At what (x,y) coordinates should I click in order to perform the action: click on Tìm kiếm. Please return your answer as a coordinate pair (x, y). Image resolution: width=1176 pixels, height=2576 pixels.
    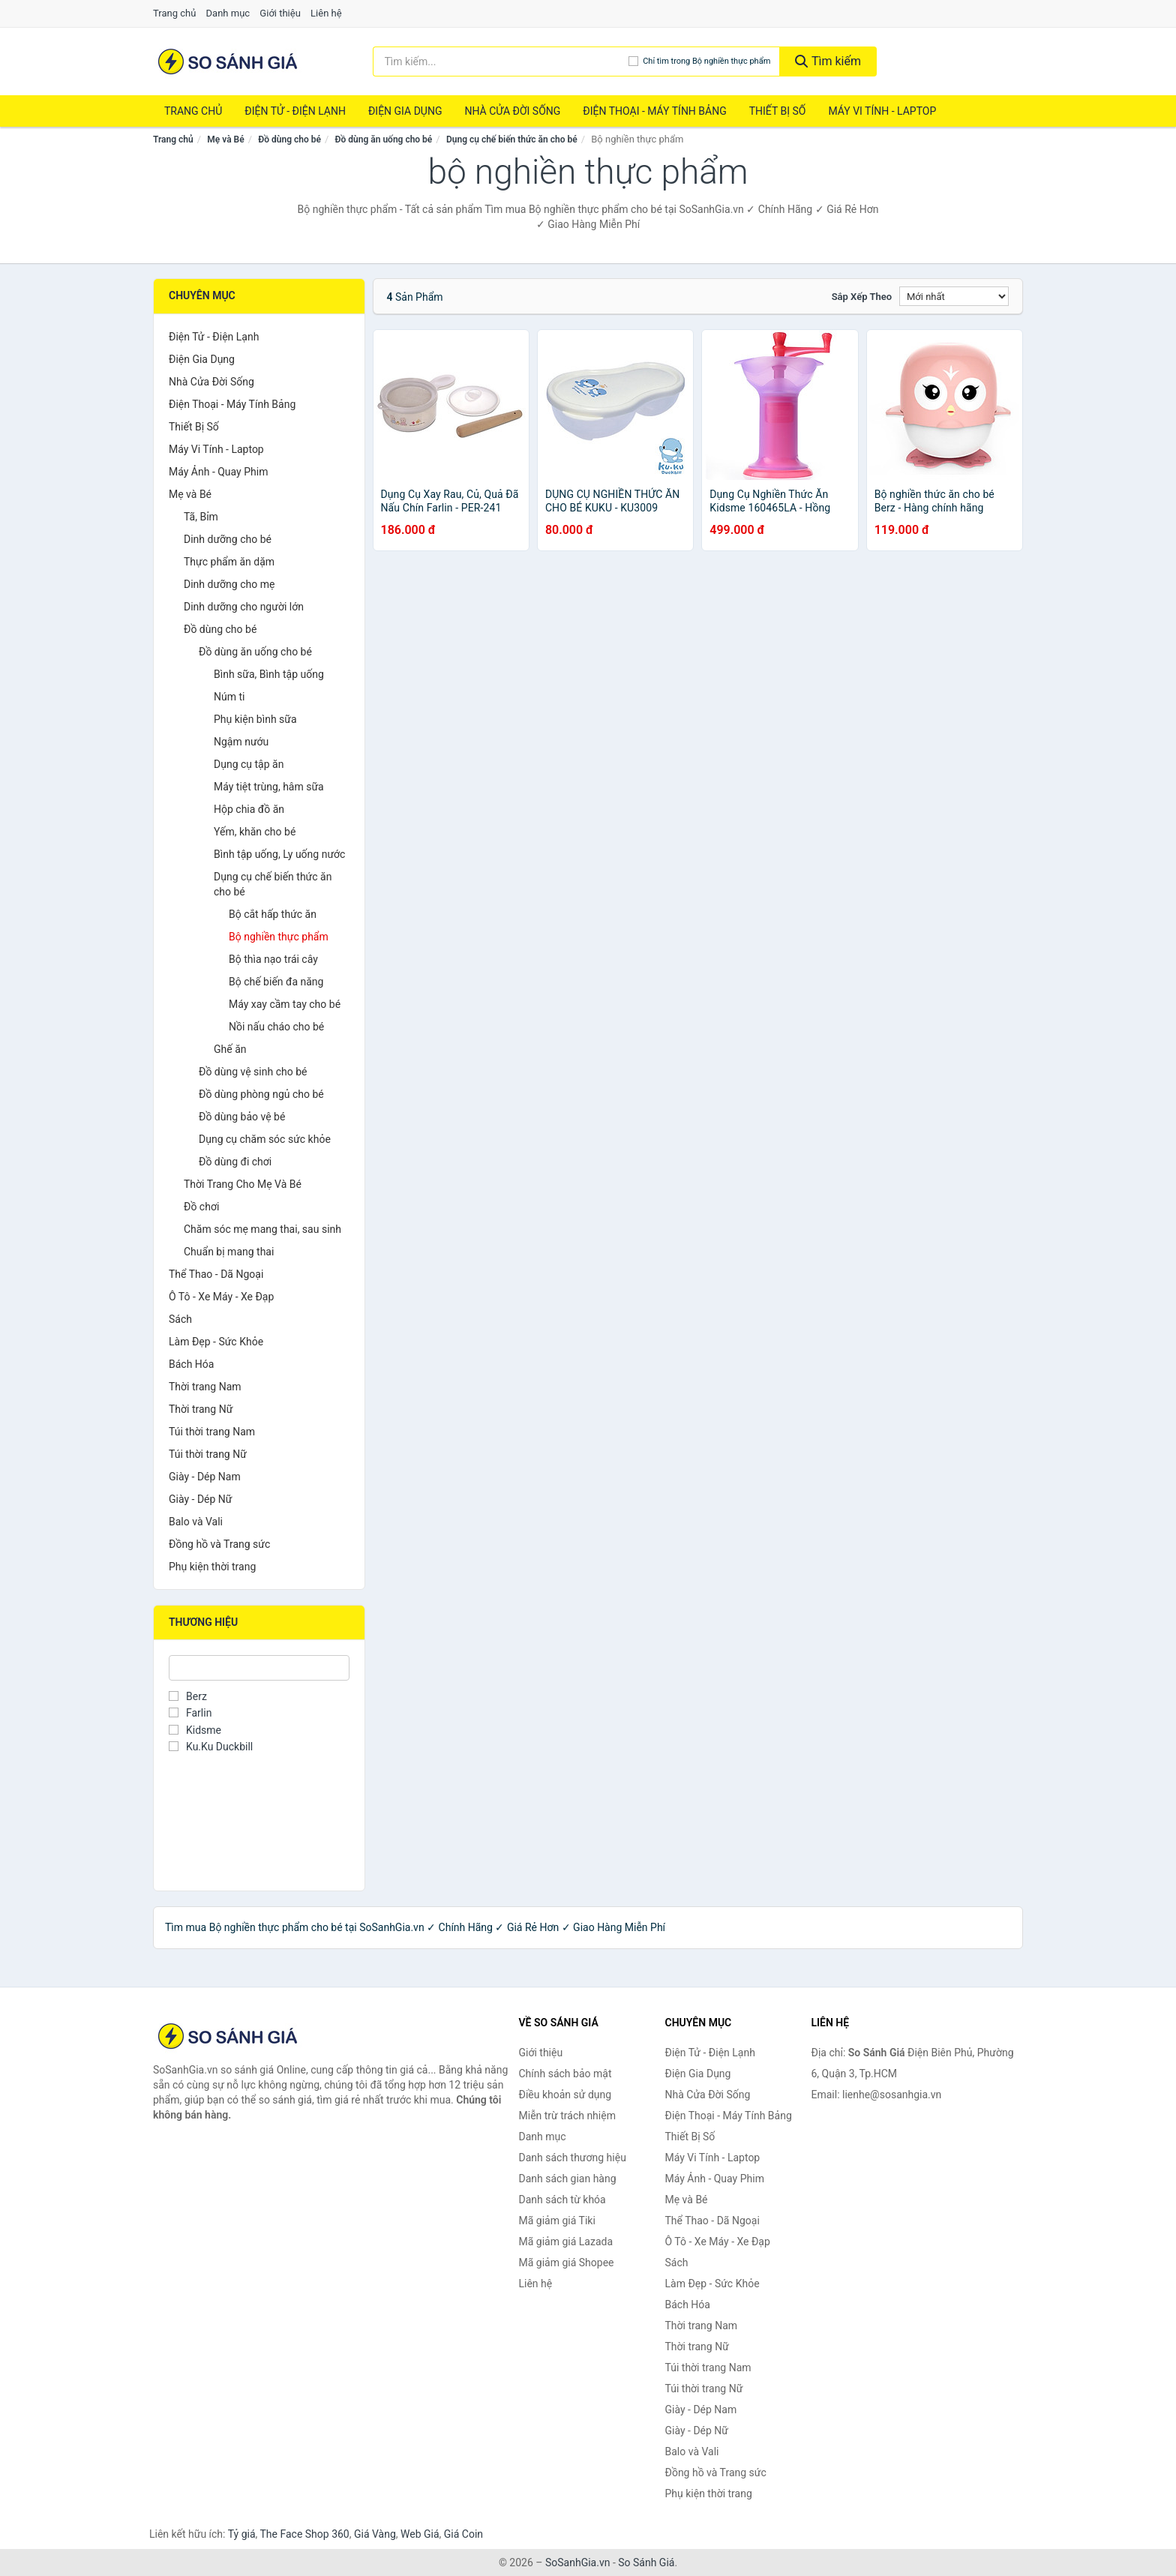
    Looking at the image, I should click on (828, 61).